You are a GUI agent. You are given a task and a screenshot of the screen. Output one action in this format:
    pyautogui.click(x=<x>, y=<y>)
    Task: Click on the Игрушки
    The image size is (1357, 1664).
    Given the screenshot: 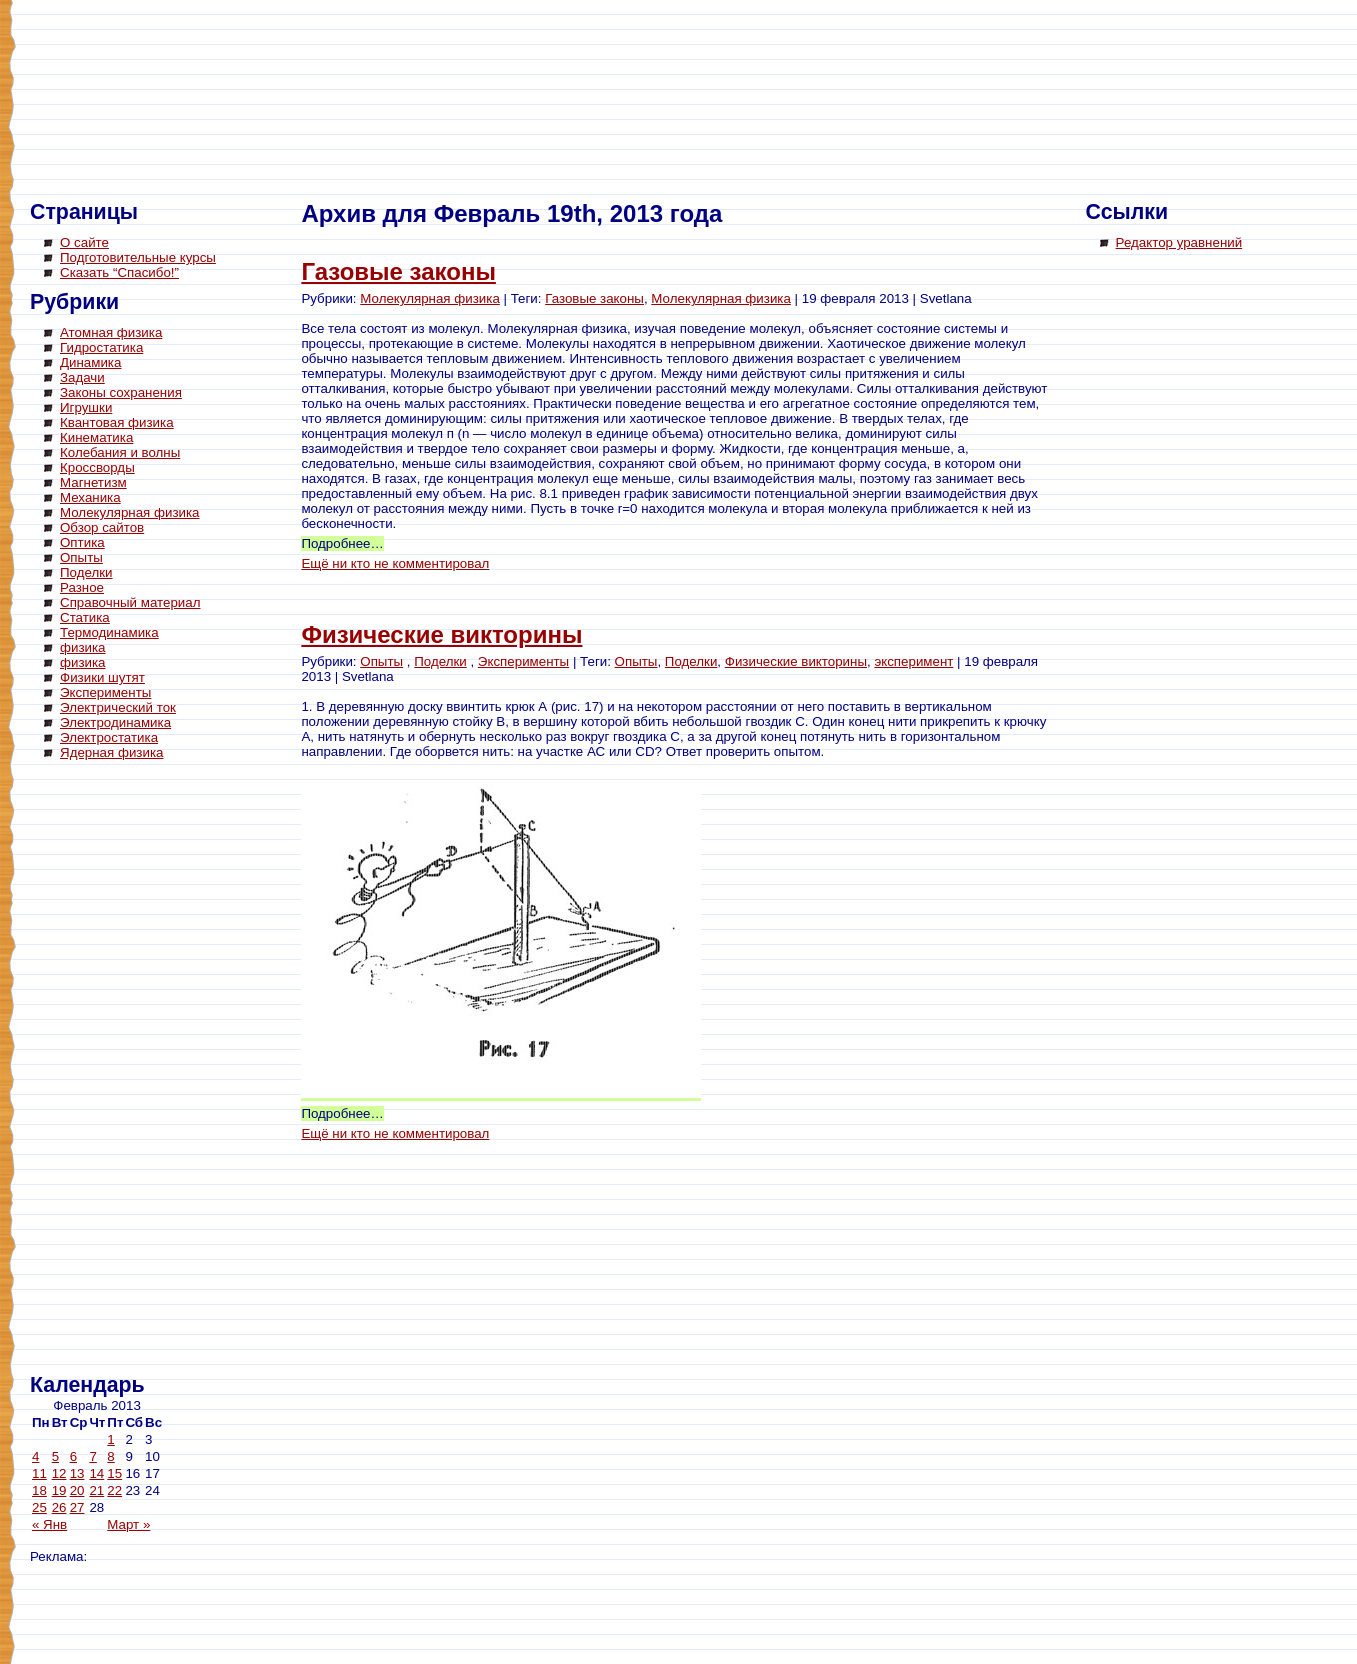 What is the action you would take?
    pyautogui.click(x=86, y=407)
    